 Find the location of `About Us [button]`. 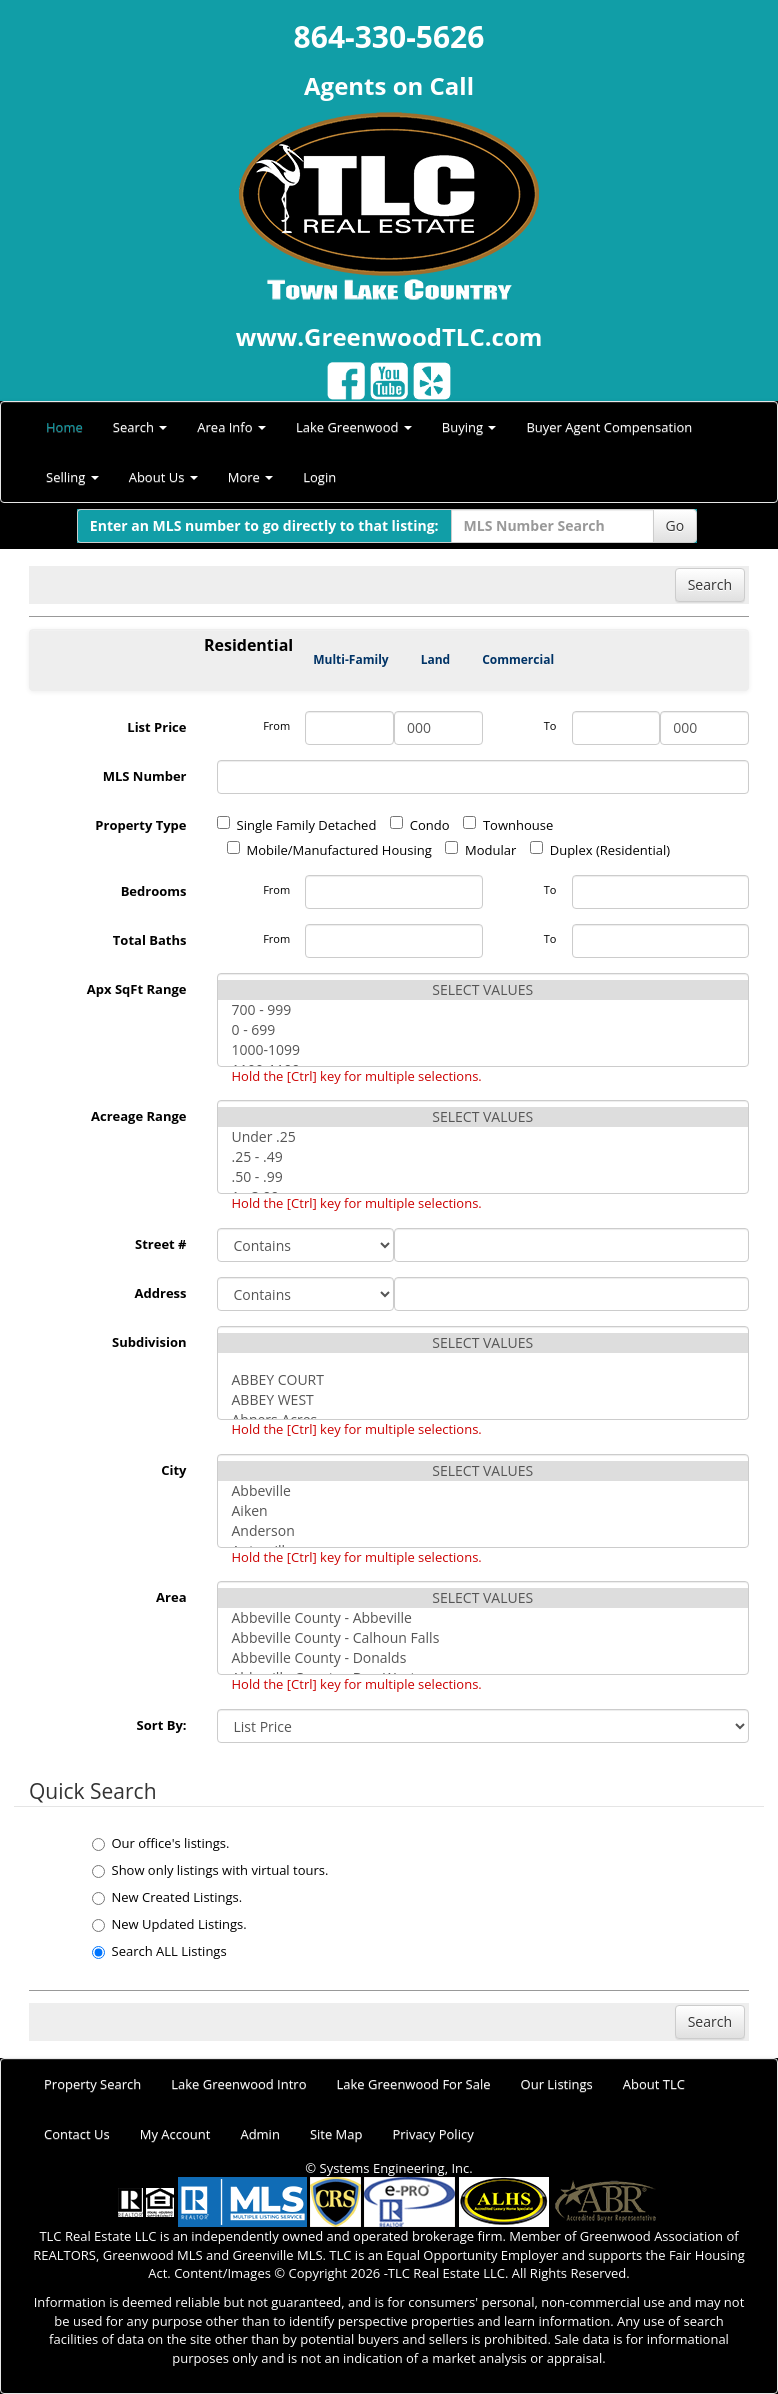

About Us [button] is located at coordinates (163, 477).